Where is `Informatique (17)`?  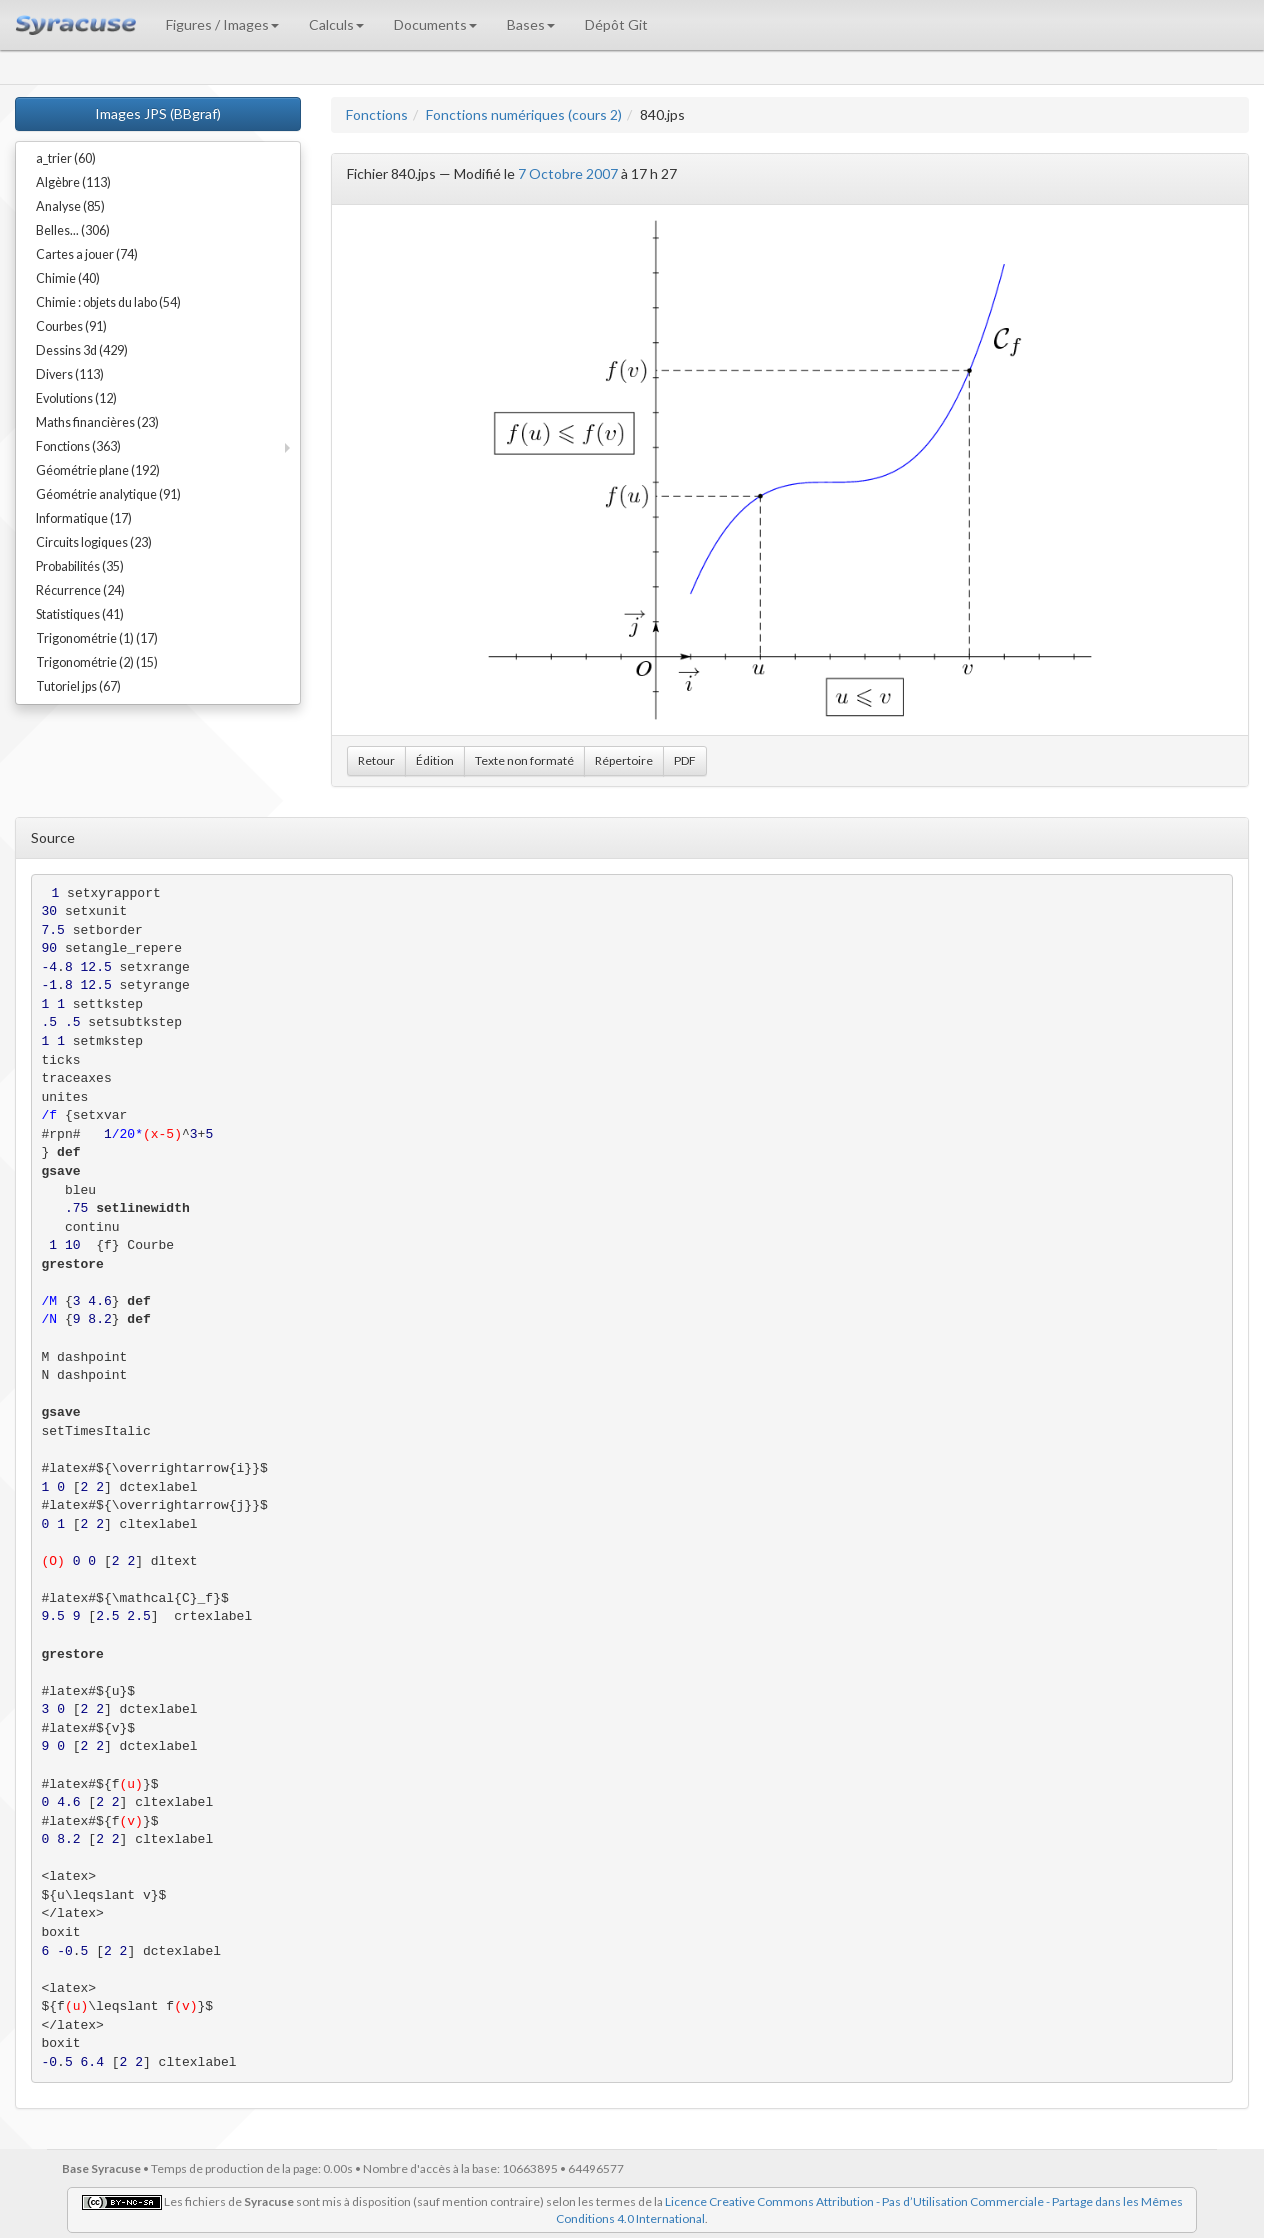
Informatique (17) is located at coordinates (84, 518).